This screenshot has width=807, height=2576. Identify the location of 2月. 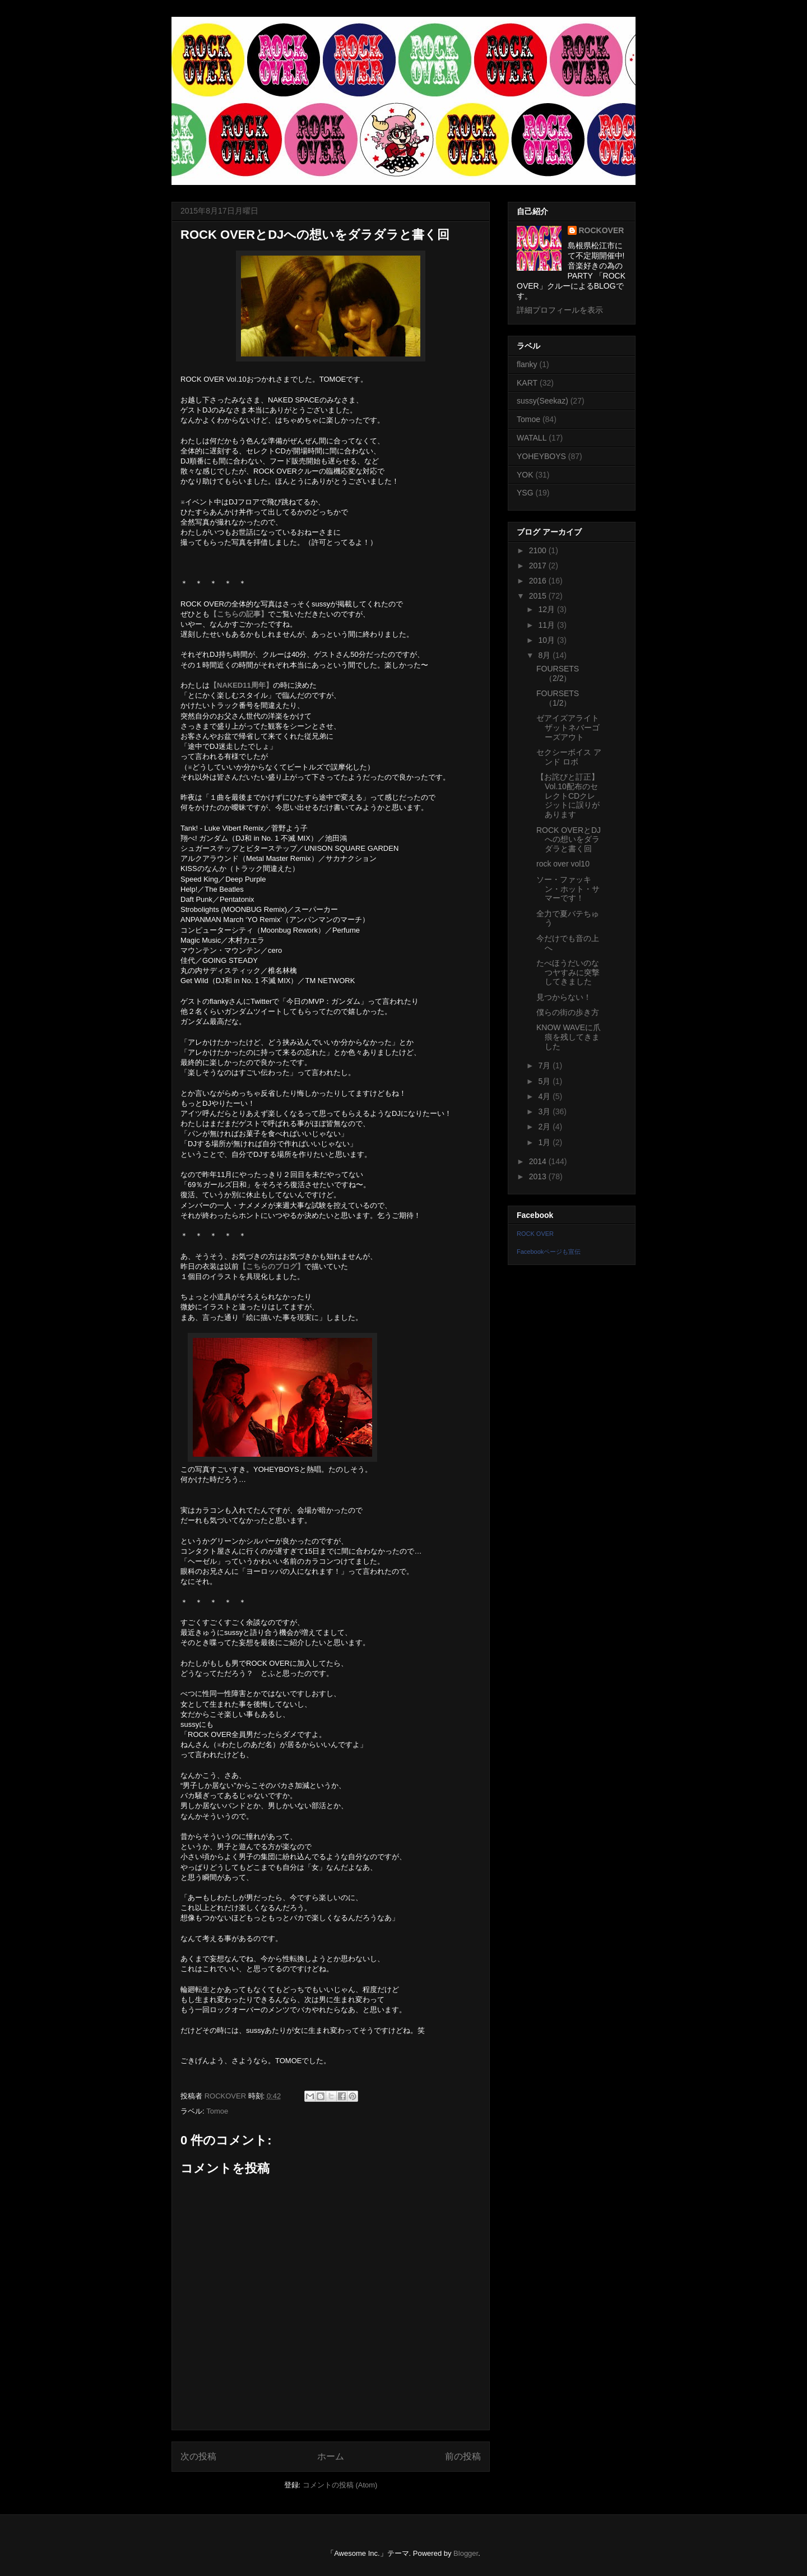
(545, 1126).